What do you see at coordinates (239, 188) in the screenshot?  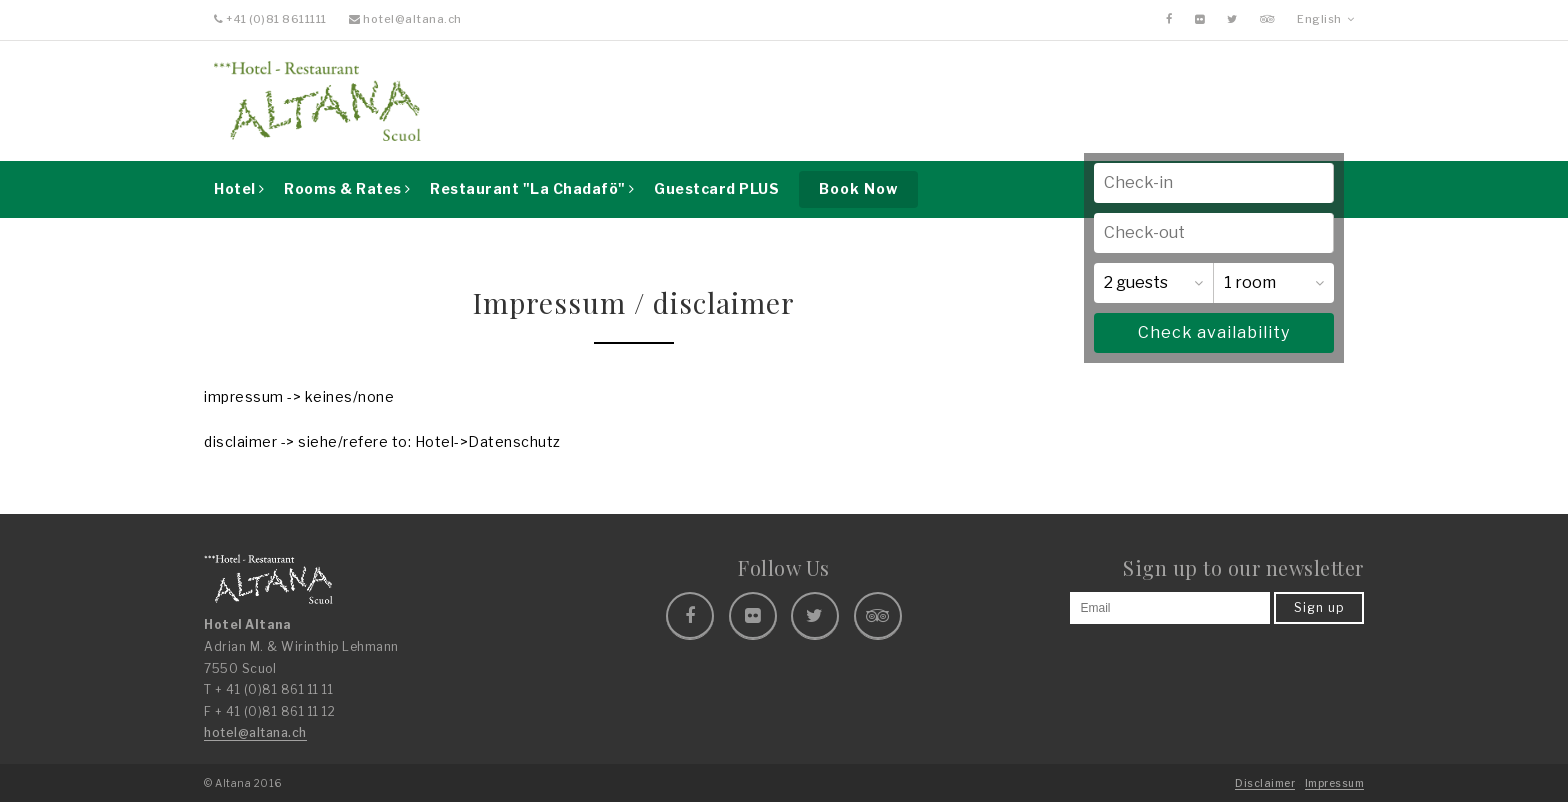 I see `Hotel` at bounding box center [239, 188].